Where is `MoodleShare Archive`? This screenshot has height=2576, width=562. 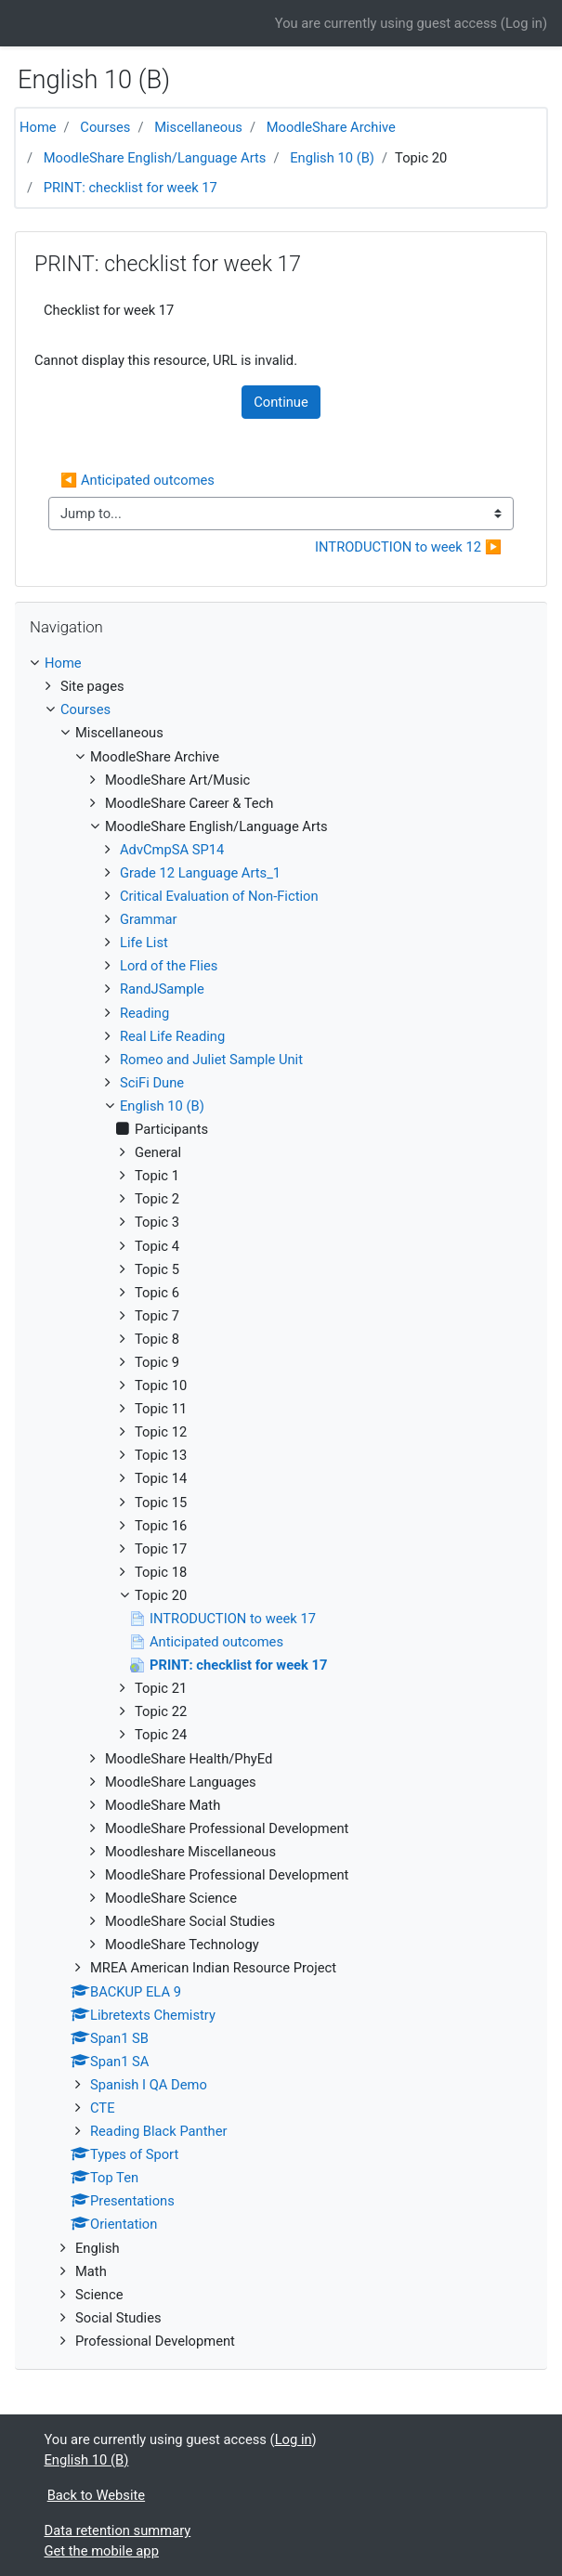
MoodleShare Archive is located at coordinates (331, 127).